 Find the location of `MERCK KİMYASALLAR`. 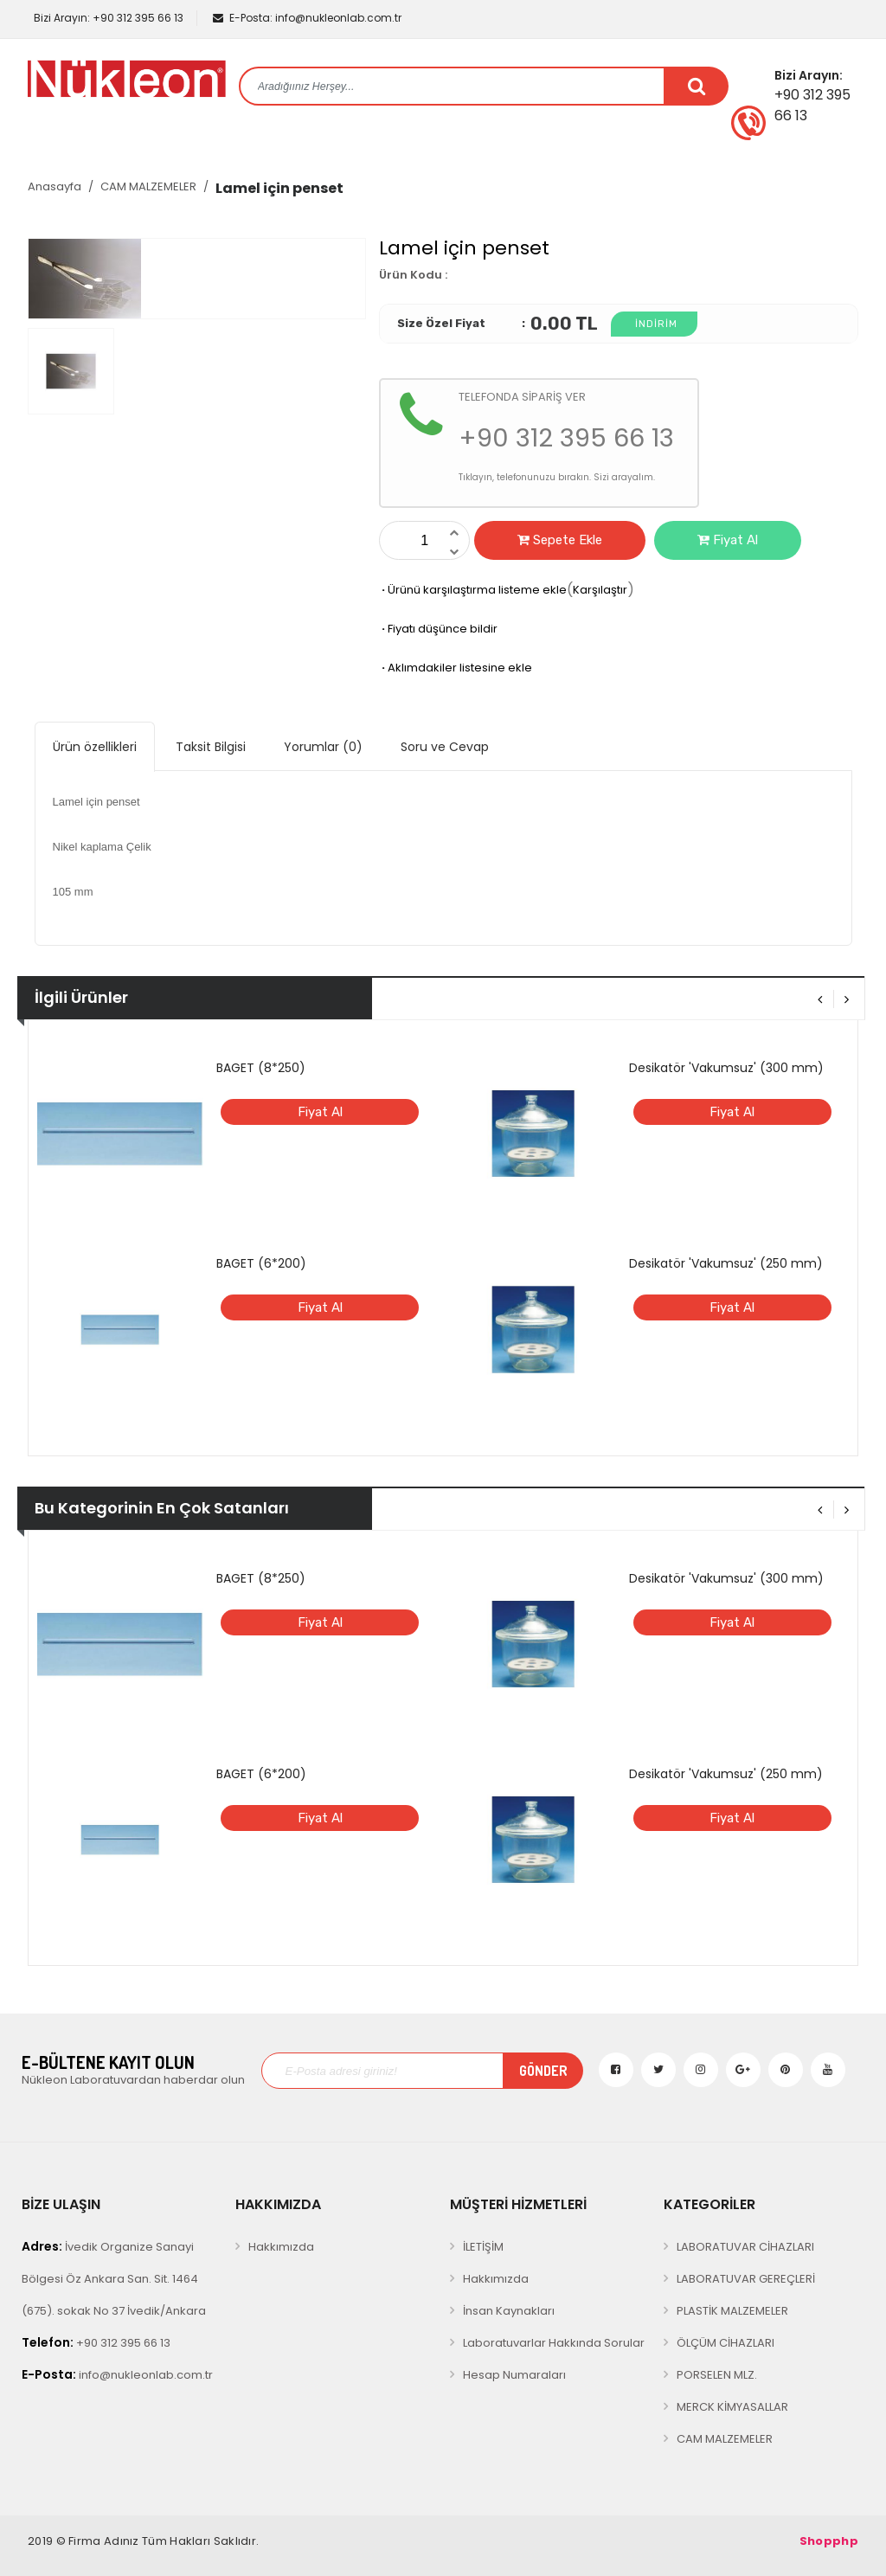

MERCK KİMYASALLAR is located at coordinates (732, 2407).